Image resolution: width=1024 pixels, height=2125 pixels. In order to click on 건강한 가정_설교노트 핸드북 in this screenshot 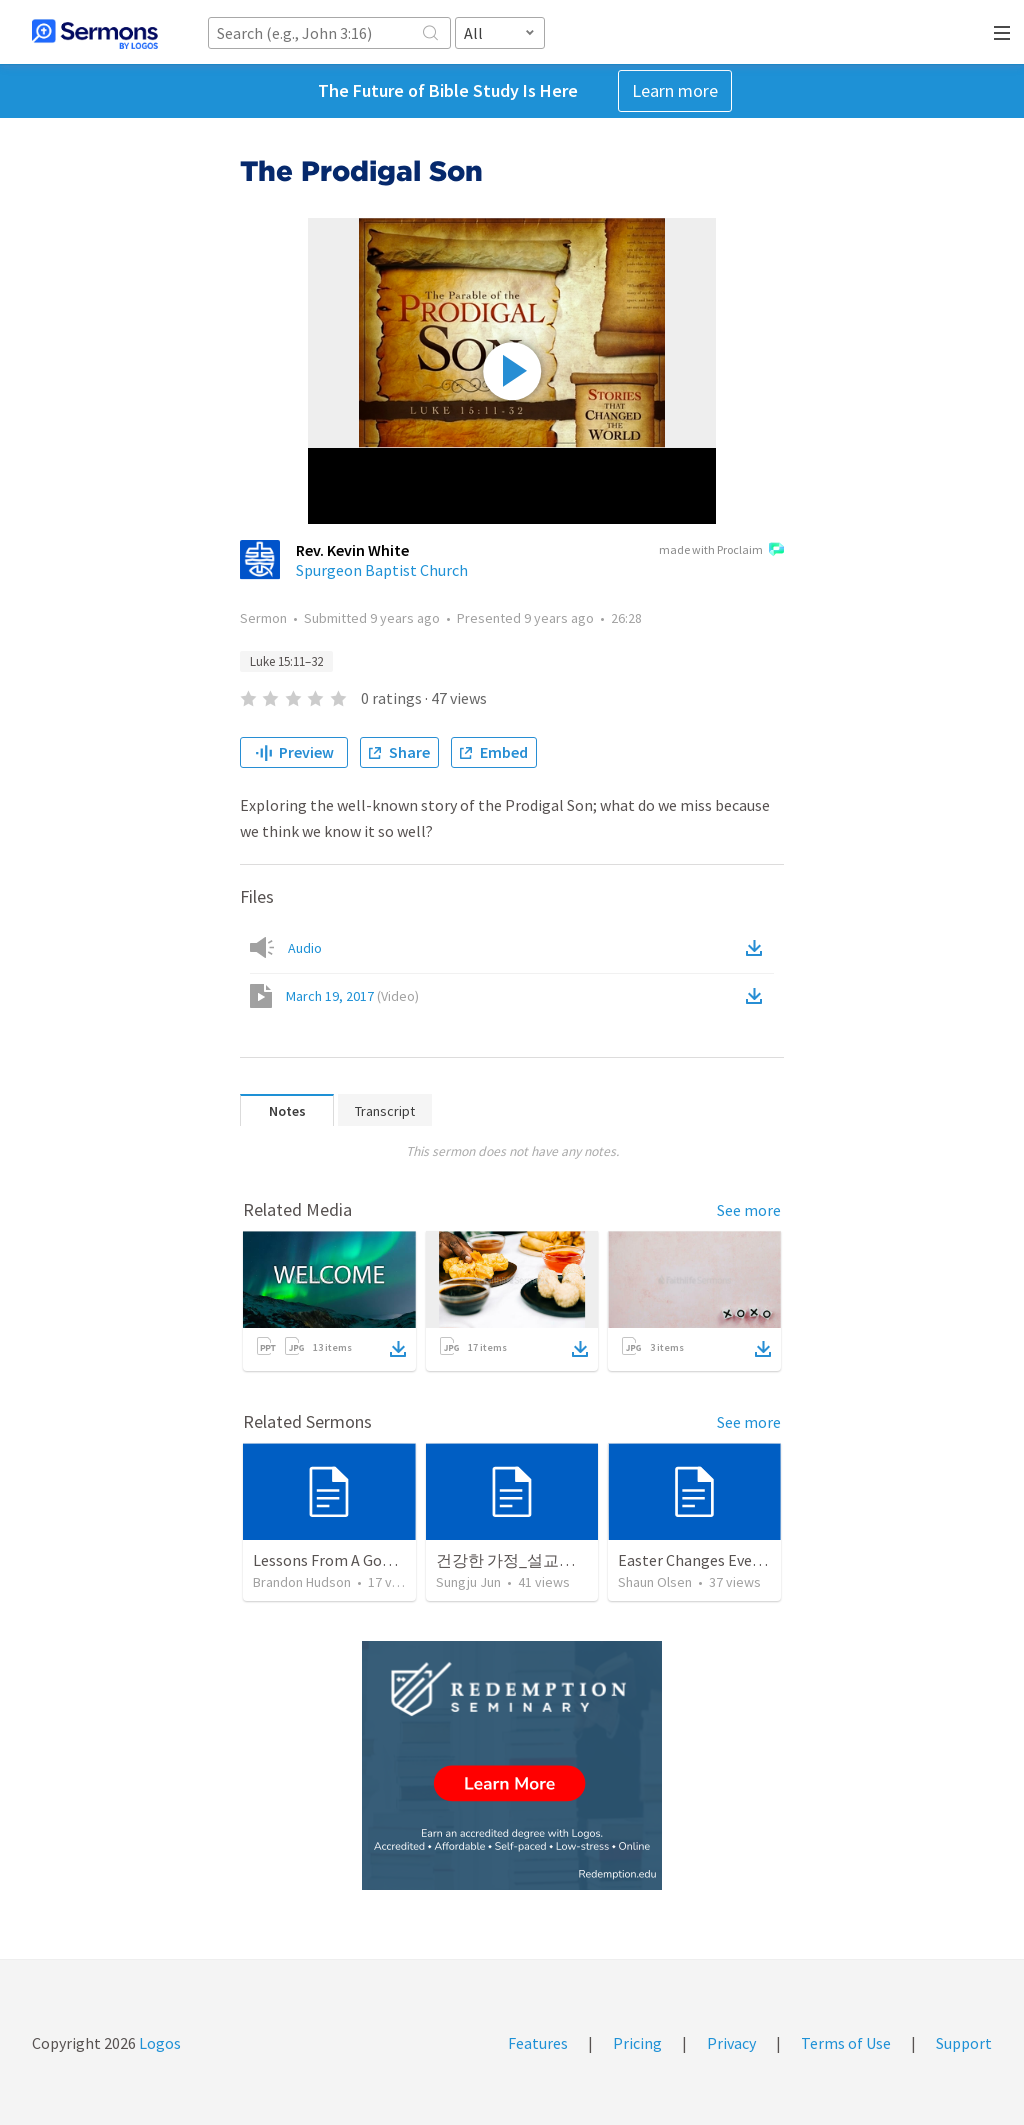, I will do `click(539, 1560)`.